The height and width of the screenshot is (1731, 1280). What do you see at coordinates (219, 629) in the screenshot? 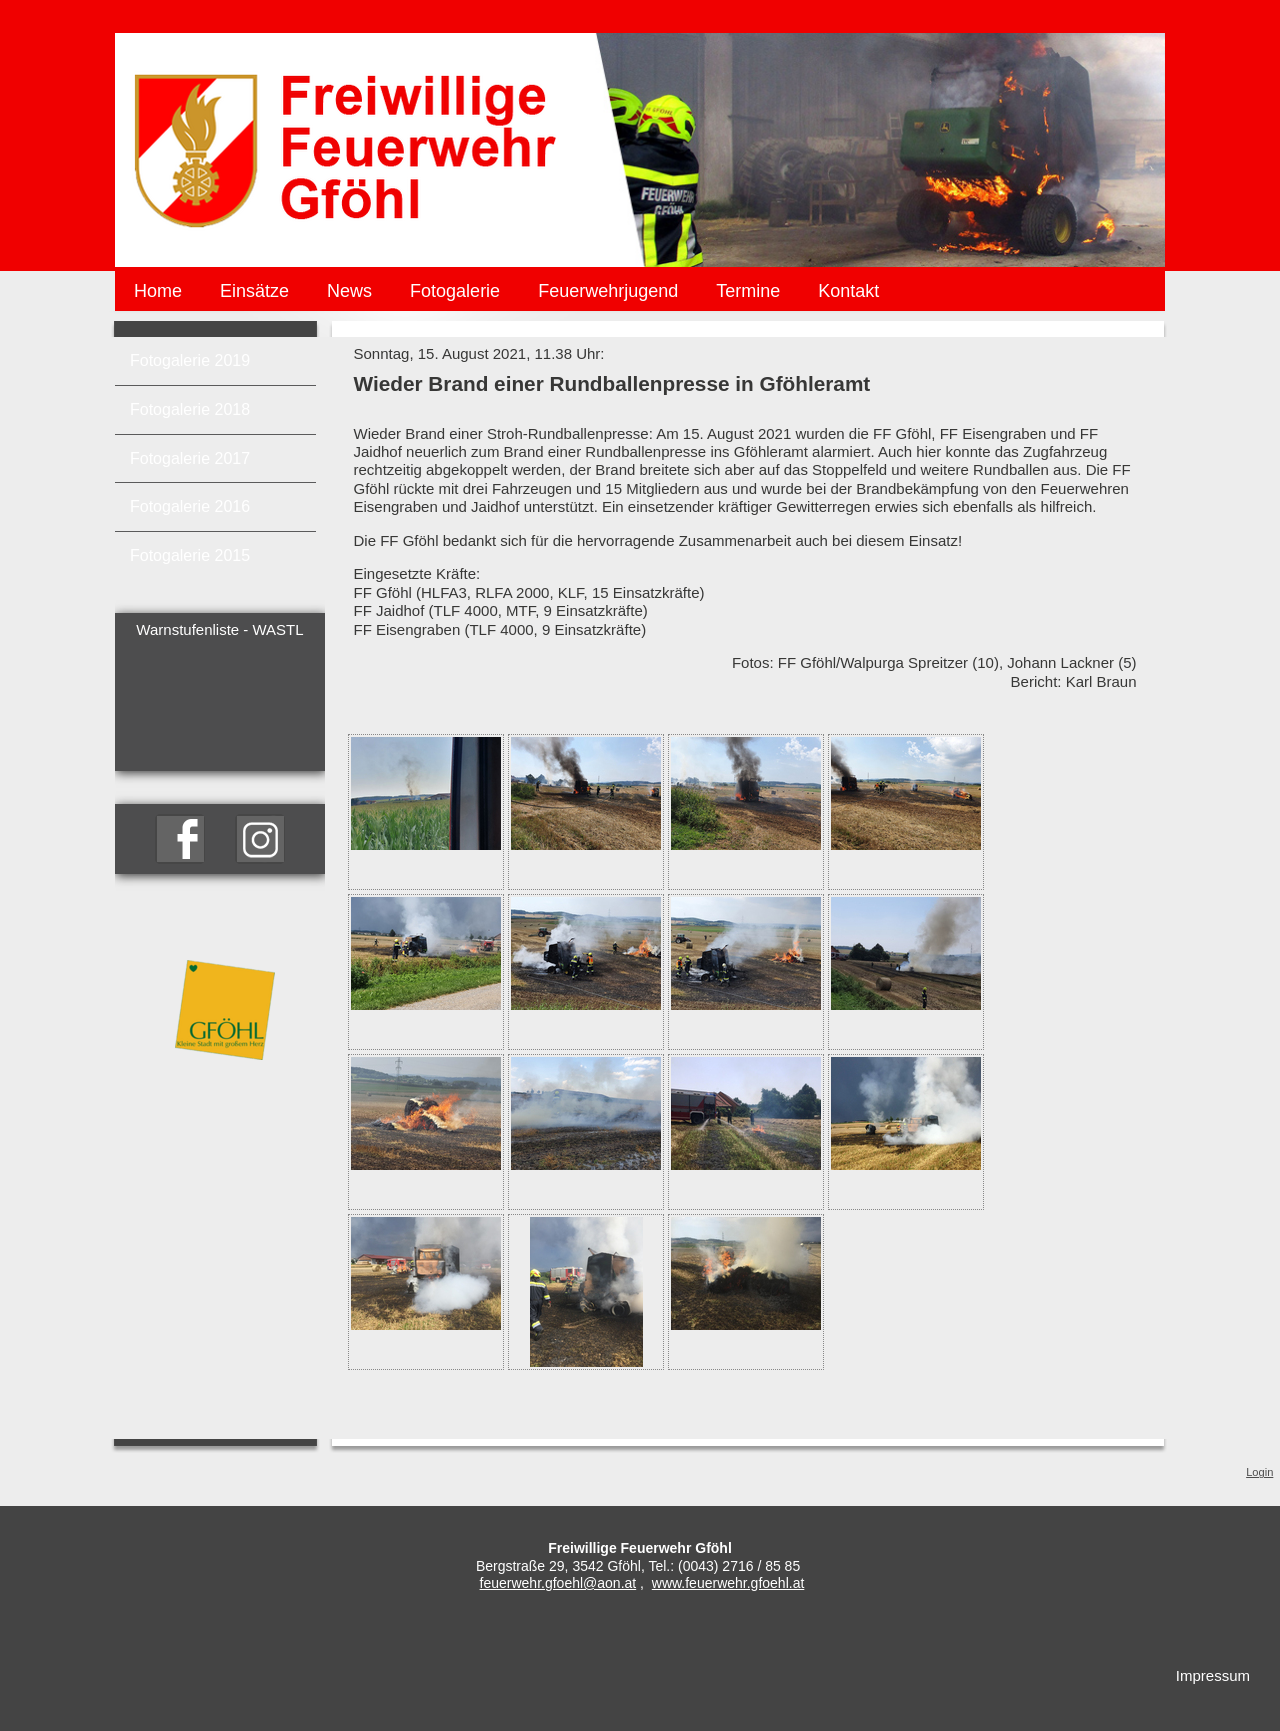
I see `Warnstufenliste - WASTL` at bounding box center [219, 629].